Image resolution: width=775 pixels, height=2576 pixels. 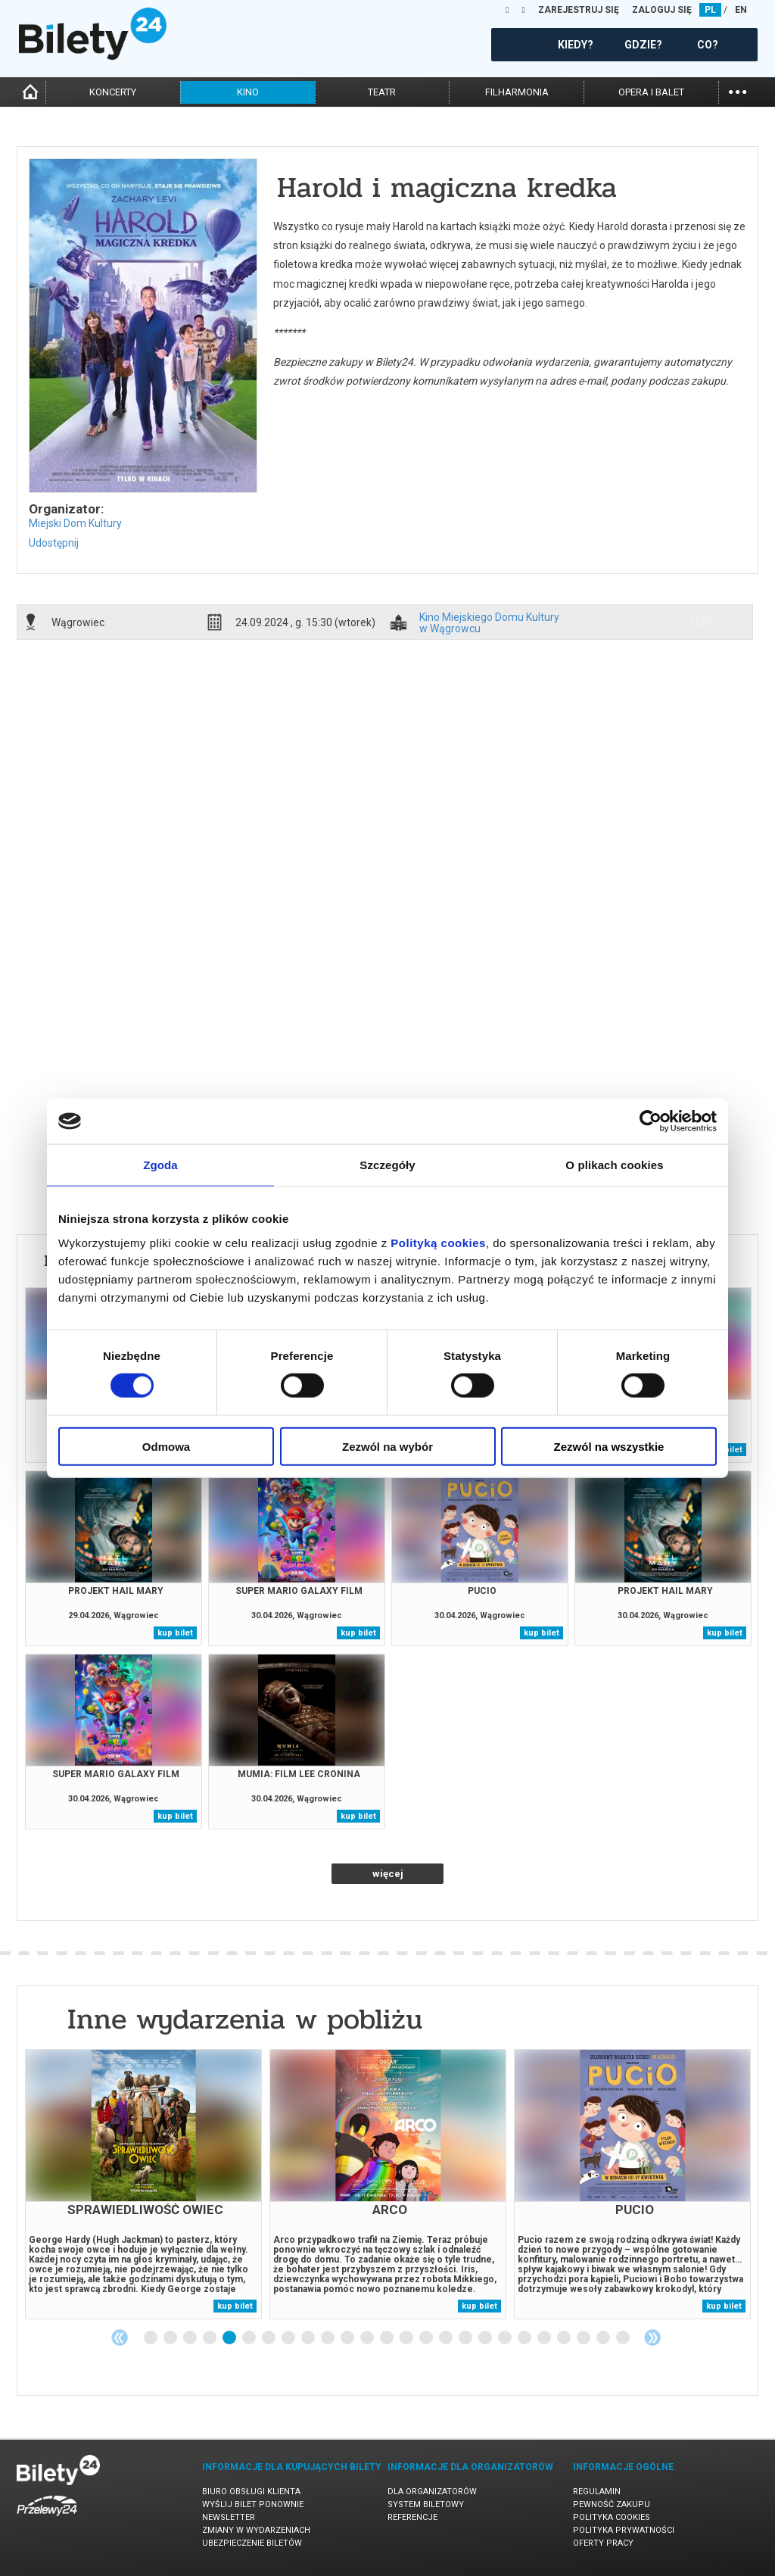 What do you see at coordinates (604, 2338) in the screenshot?
I see `24 [tab]` at bounding box center [604, 2338].